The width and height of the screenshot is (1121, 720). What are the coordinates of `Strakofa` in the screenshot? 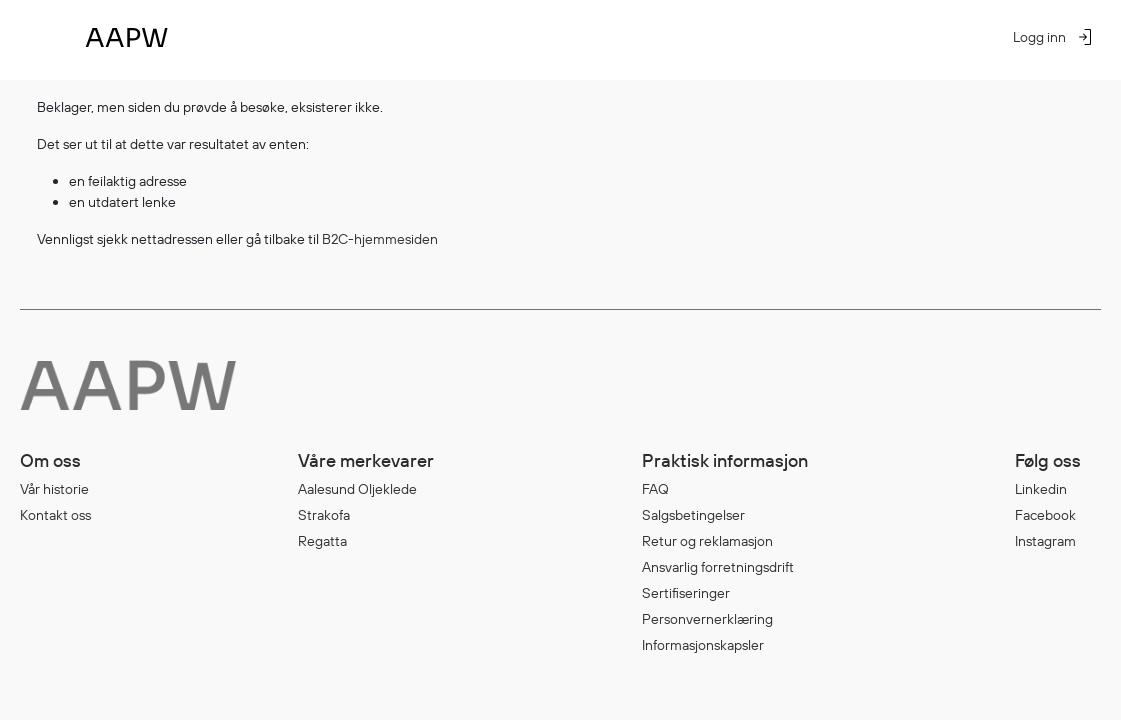 It's located at (324, 515).